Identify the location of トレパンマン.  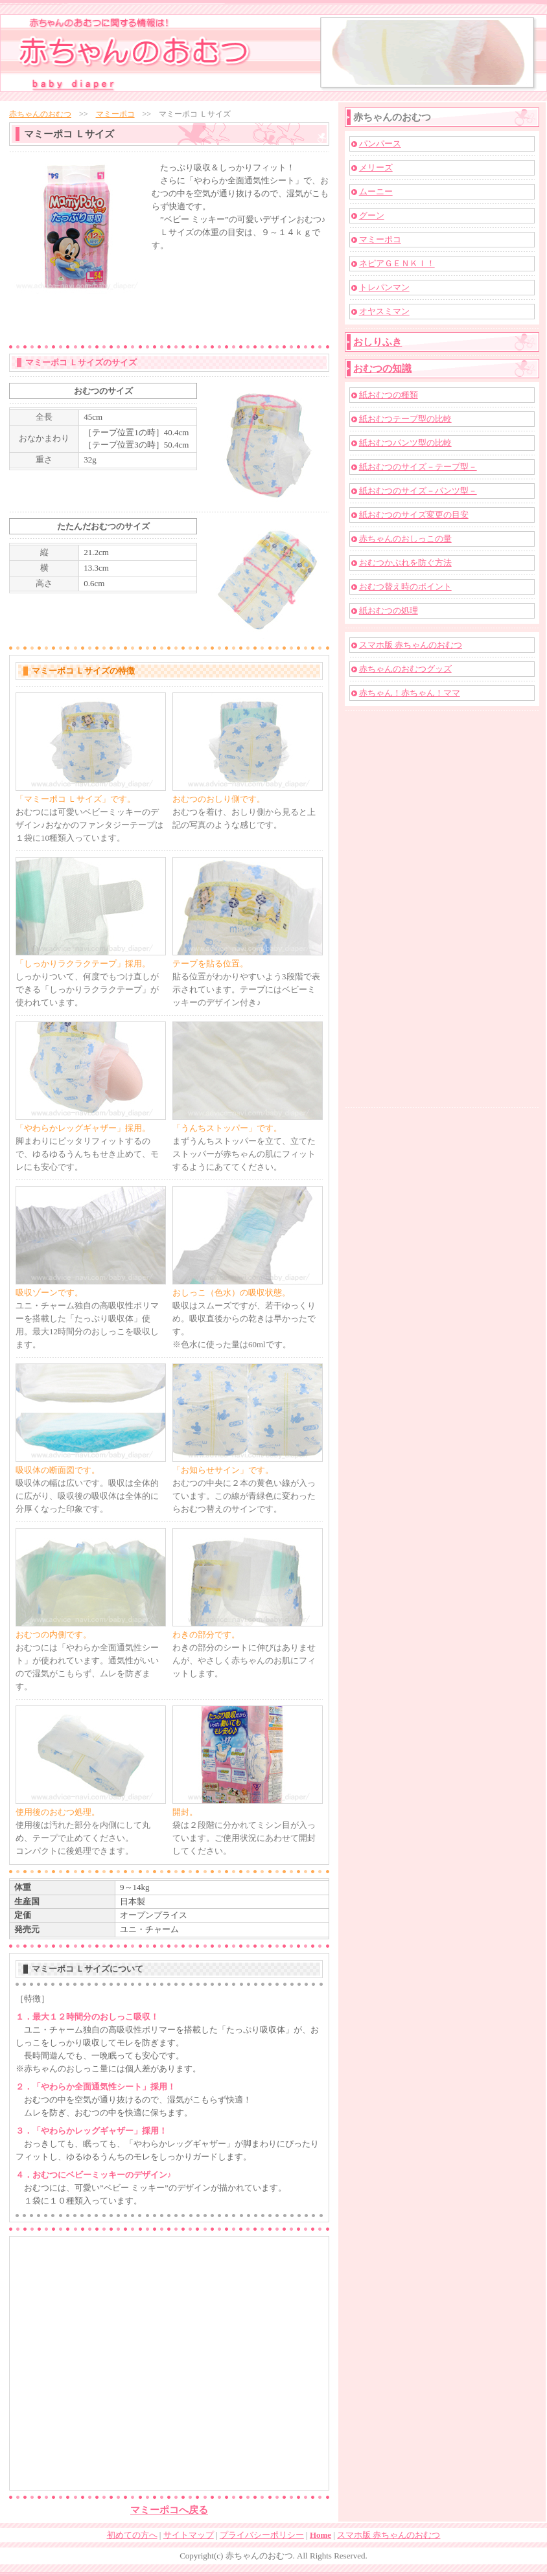
(384, 287).